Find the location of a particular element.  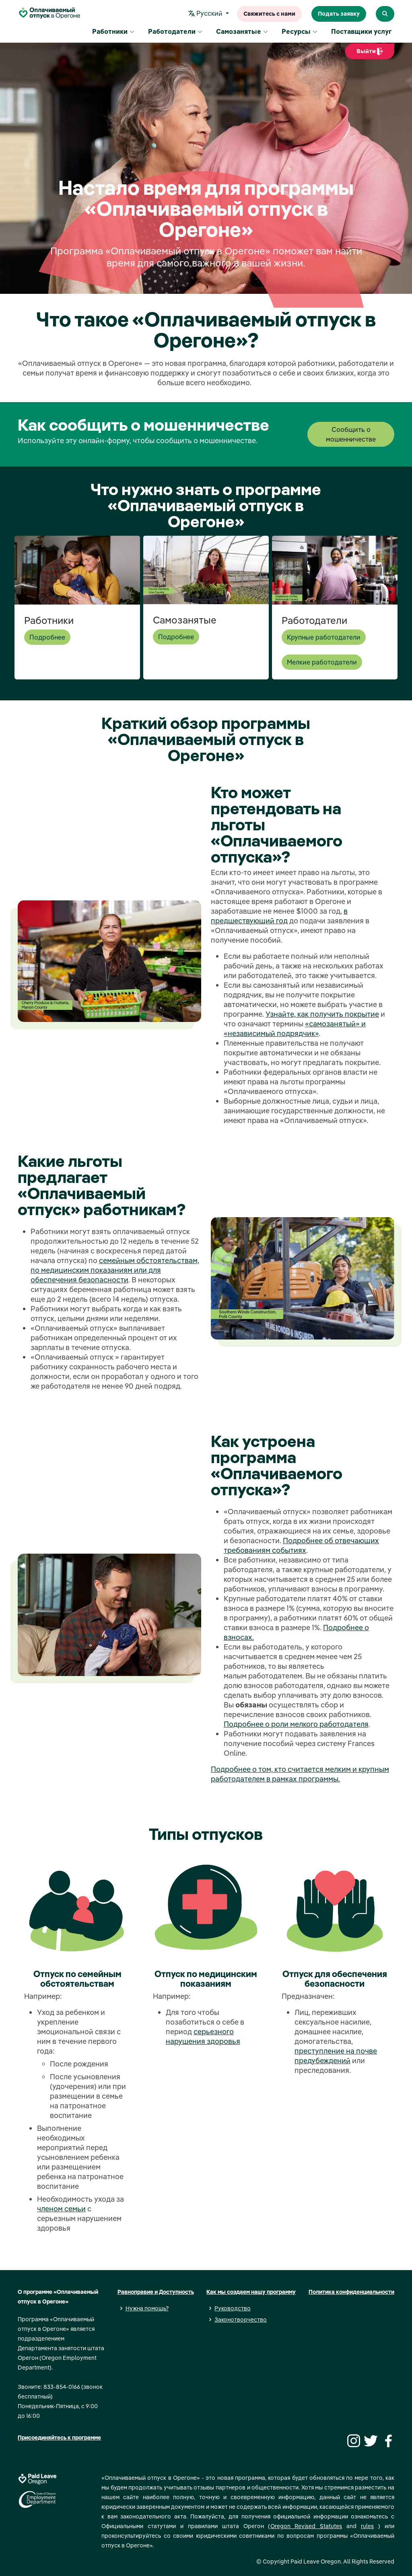

членом семьи is located at coordinates (61, 2208).